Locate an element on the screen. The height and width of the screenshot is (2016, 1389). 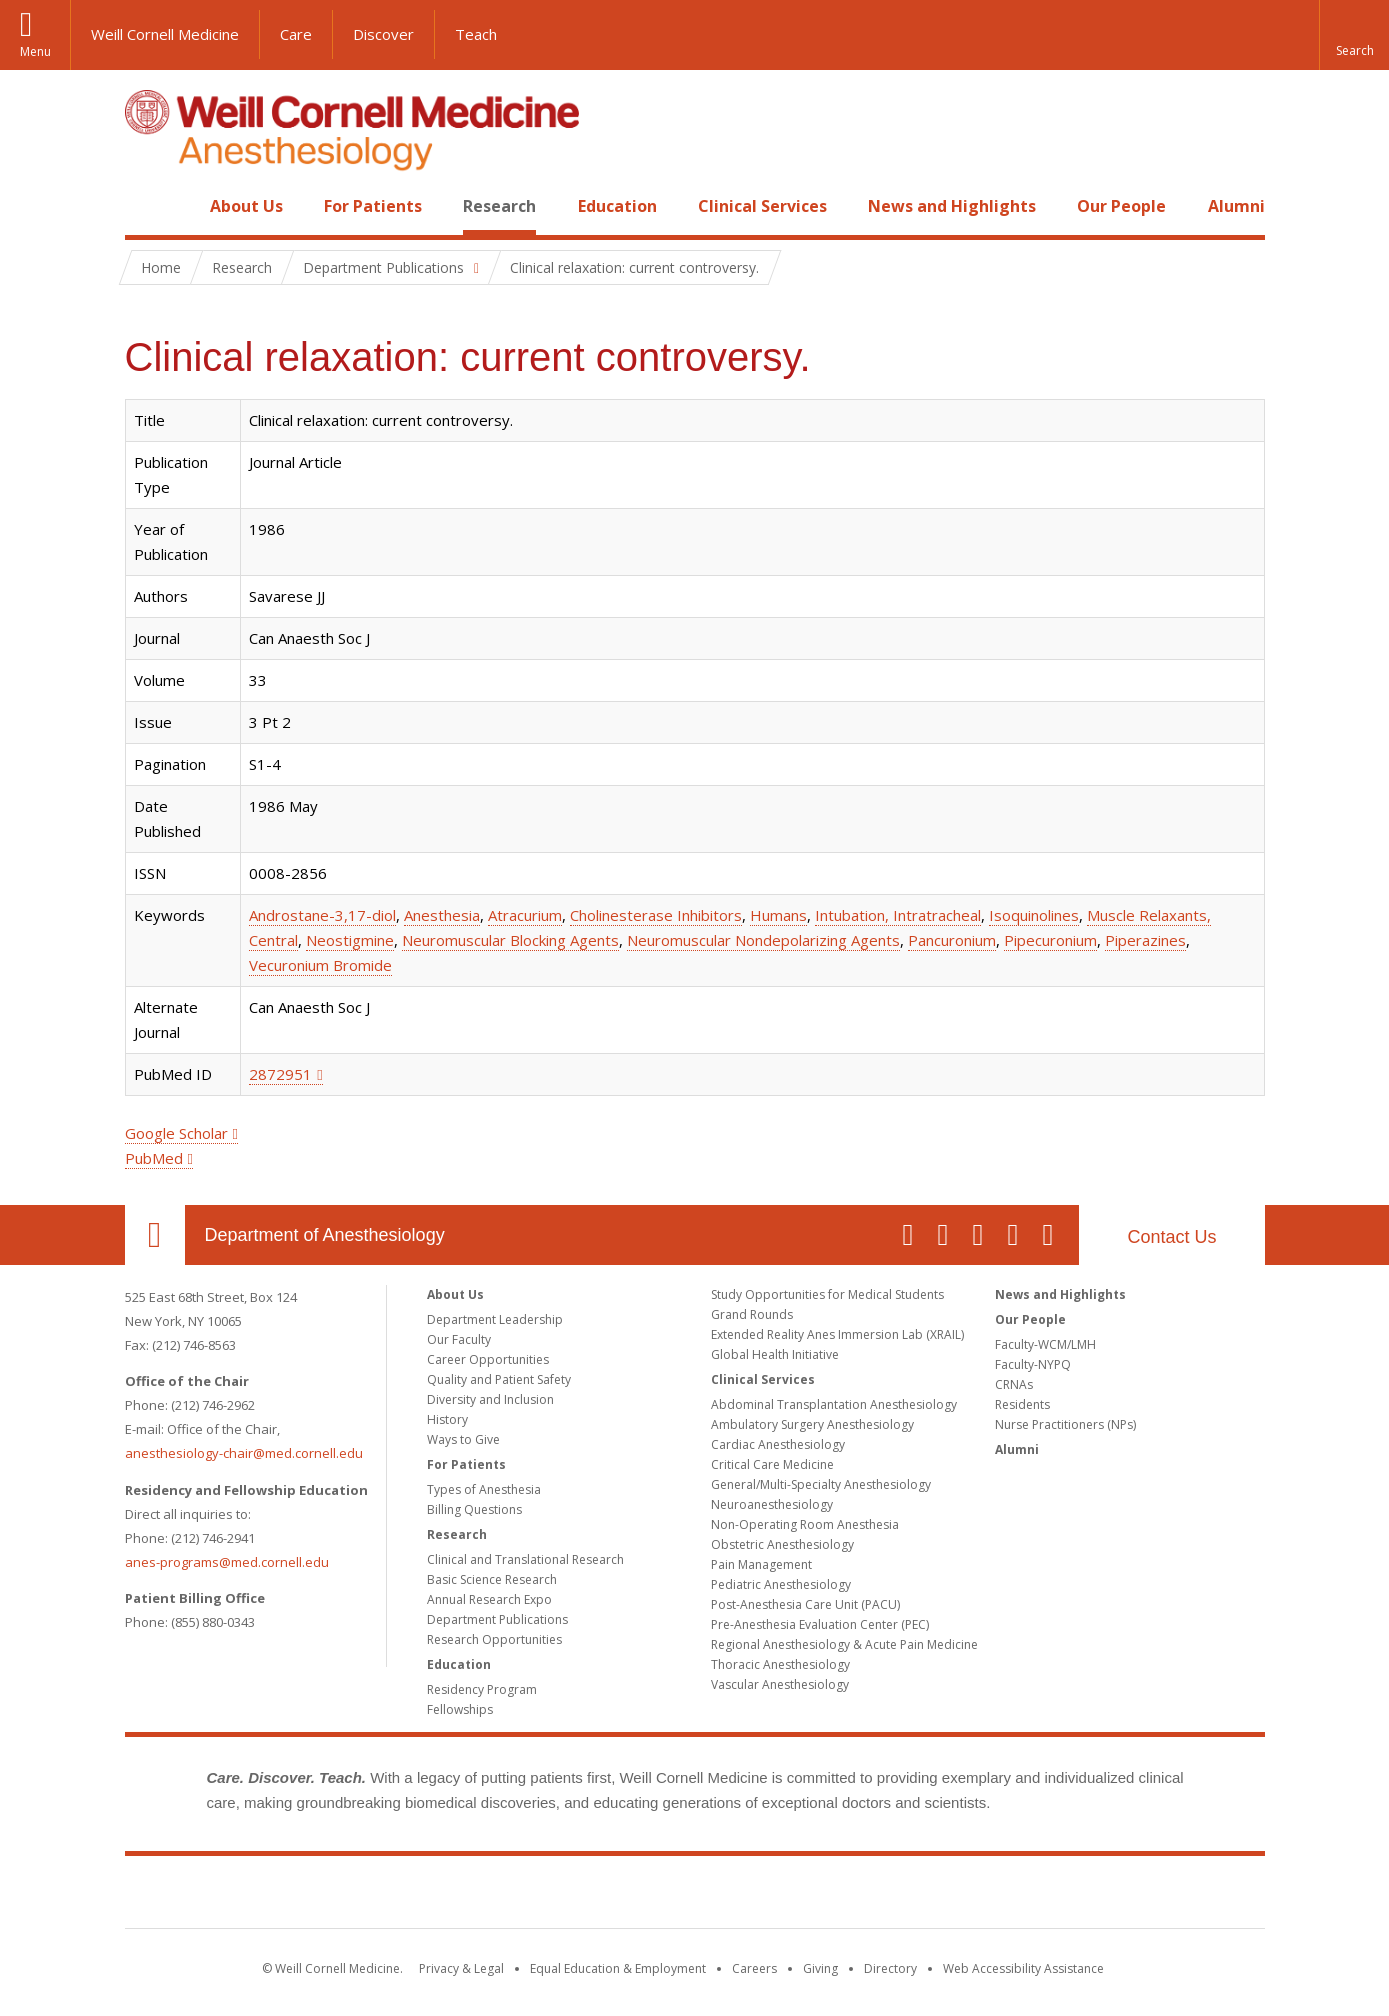
Home is located at coordinates (147, 206).